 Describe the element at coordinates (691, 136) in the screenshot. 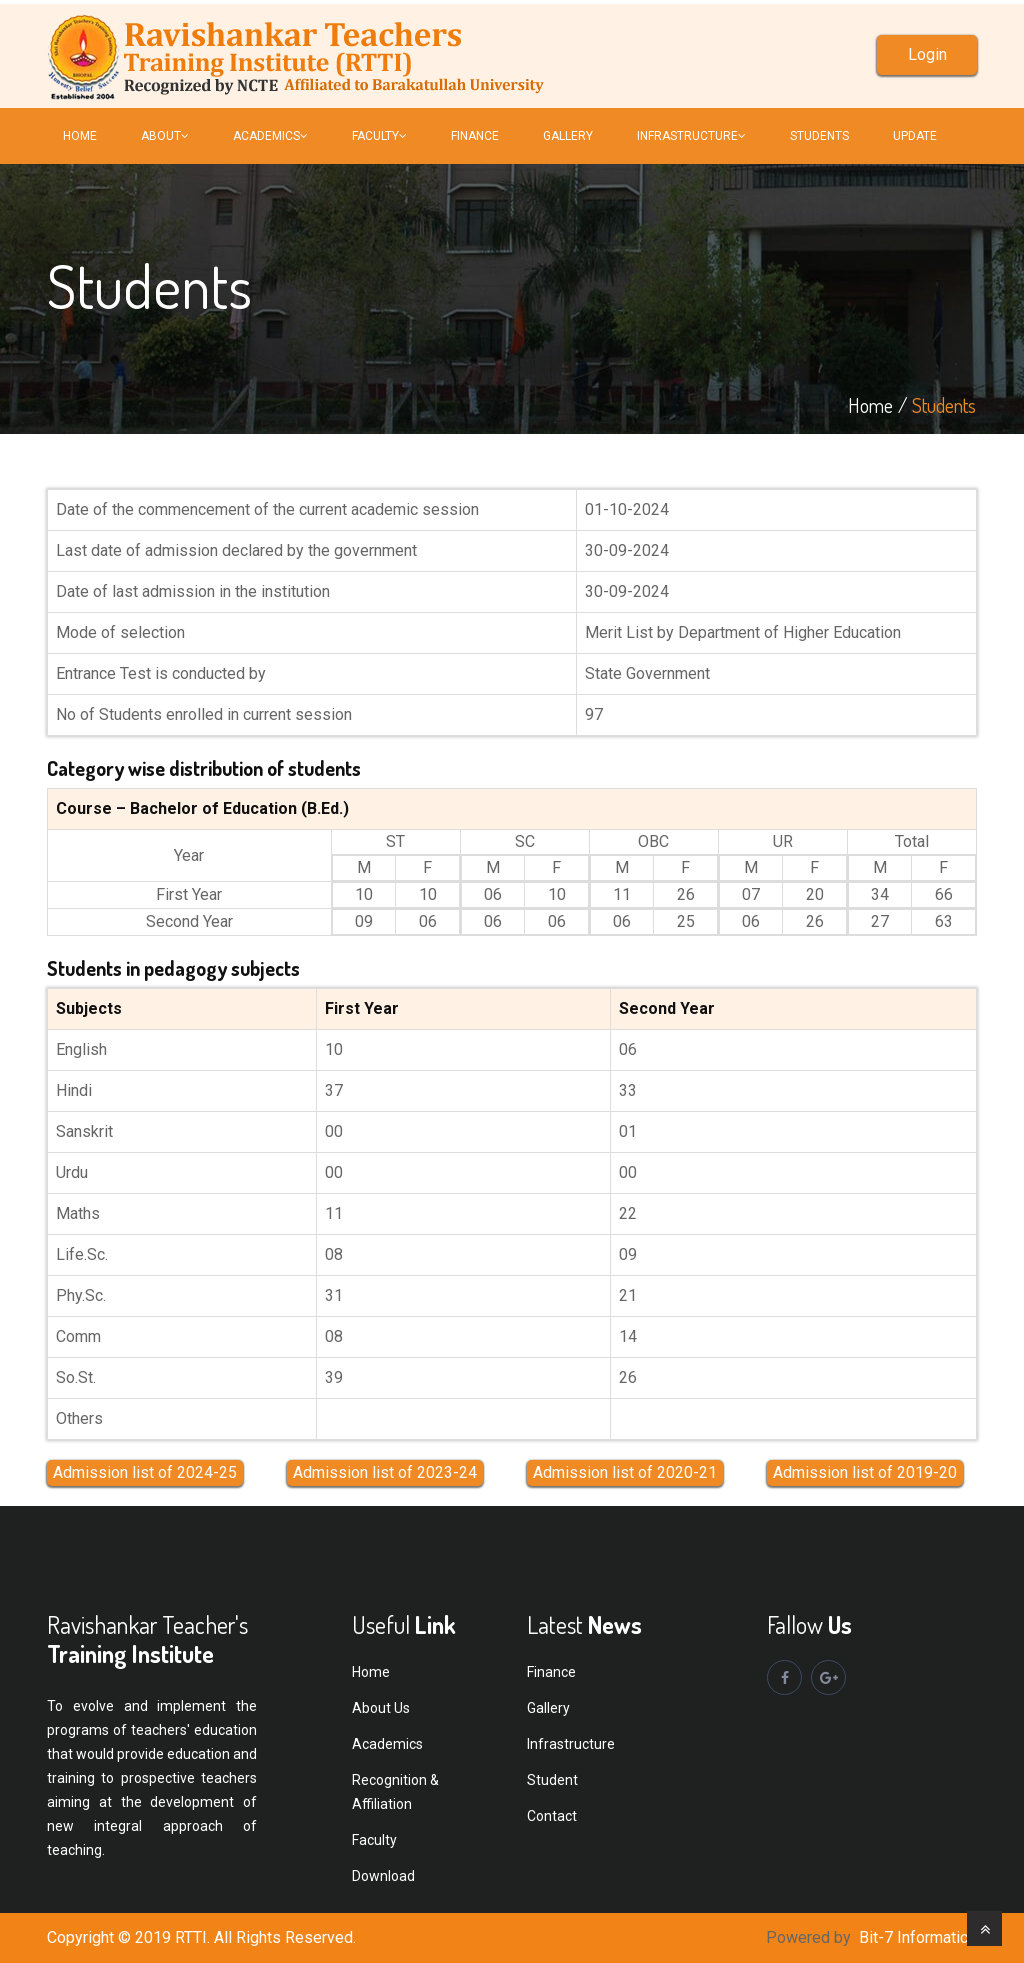

I see `INFRASTRUCTURE` at that location.